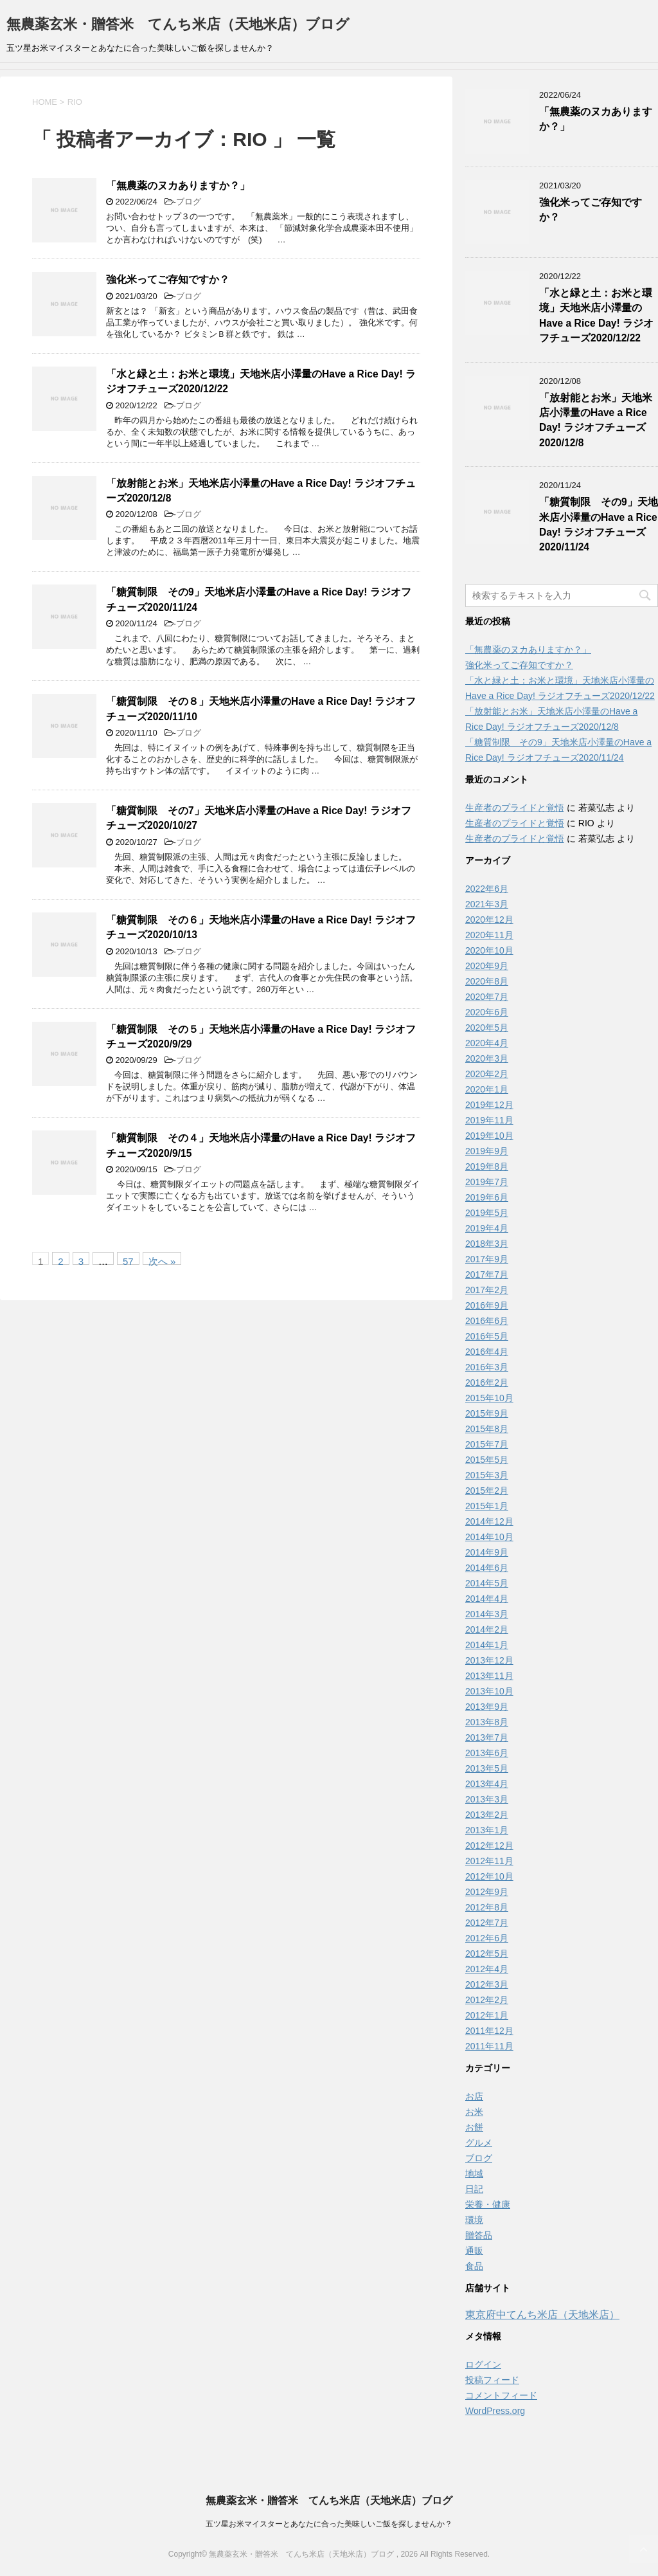 This screenshot has width=658, height=2576. I want to click on 2014年12月, so click(489, 1521).